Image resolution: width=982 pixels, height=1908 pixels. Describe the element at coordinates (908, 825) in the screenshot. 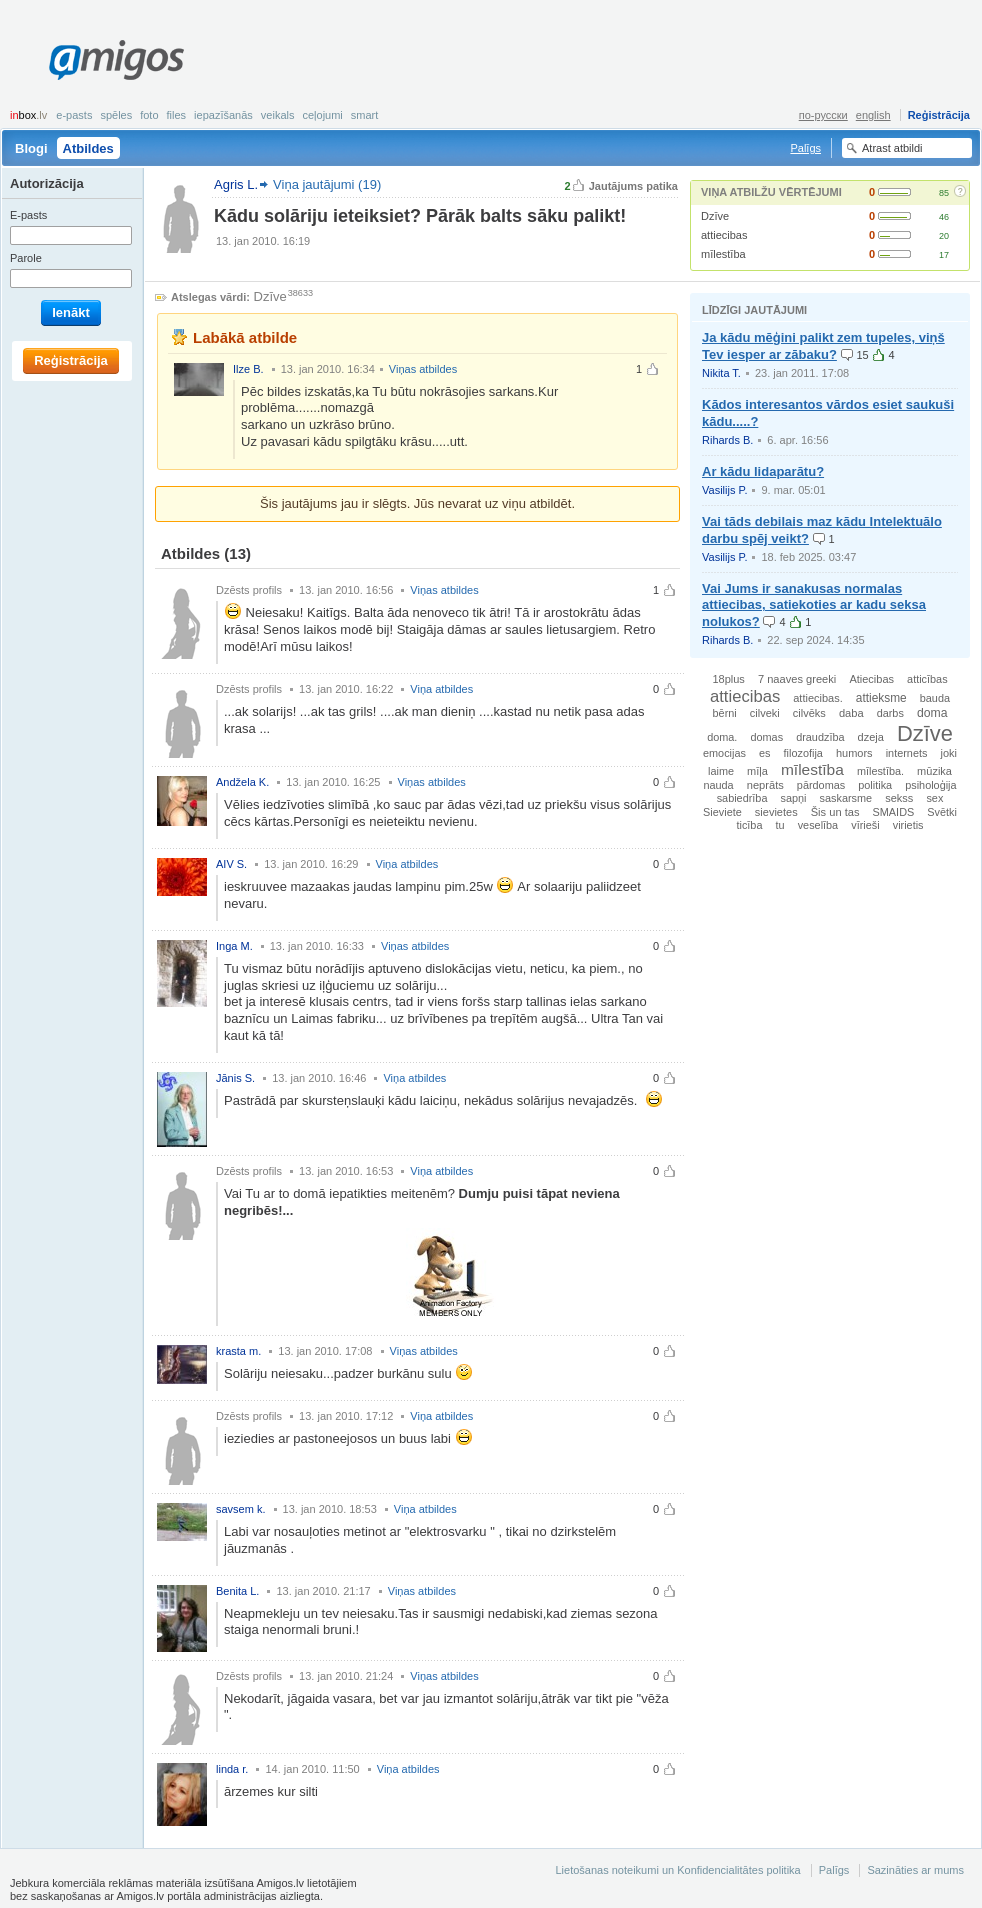

I see `virietis` at that location.